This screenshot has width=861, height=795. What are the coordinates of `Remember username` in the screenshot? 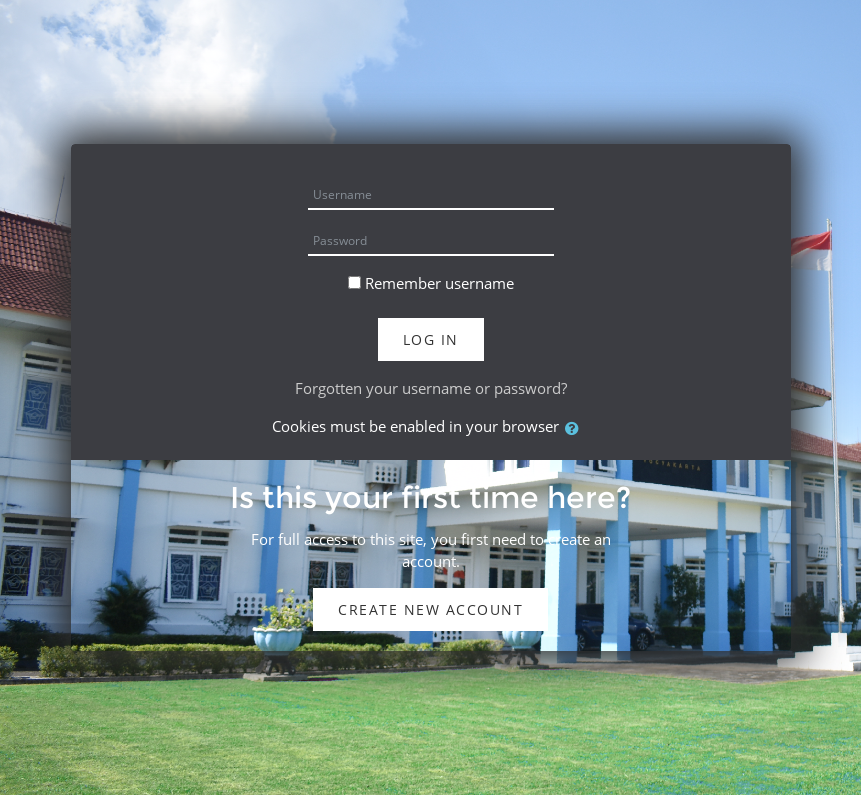 It's located at (439, 283).